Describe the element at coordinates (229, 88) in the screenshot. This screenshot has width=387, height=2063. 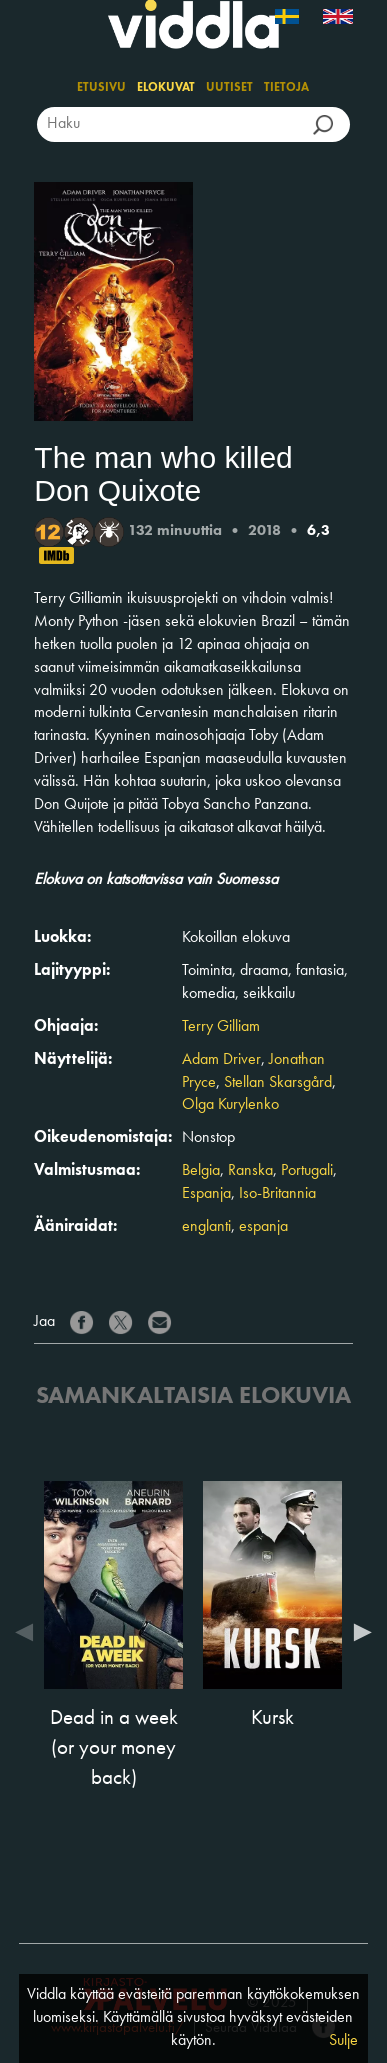
I see `Uutiset` at that location.